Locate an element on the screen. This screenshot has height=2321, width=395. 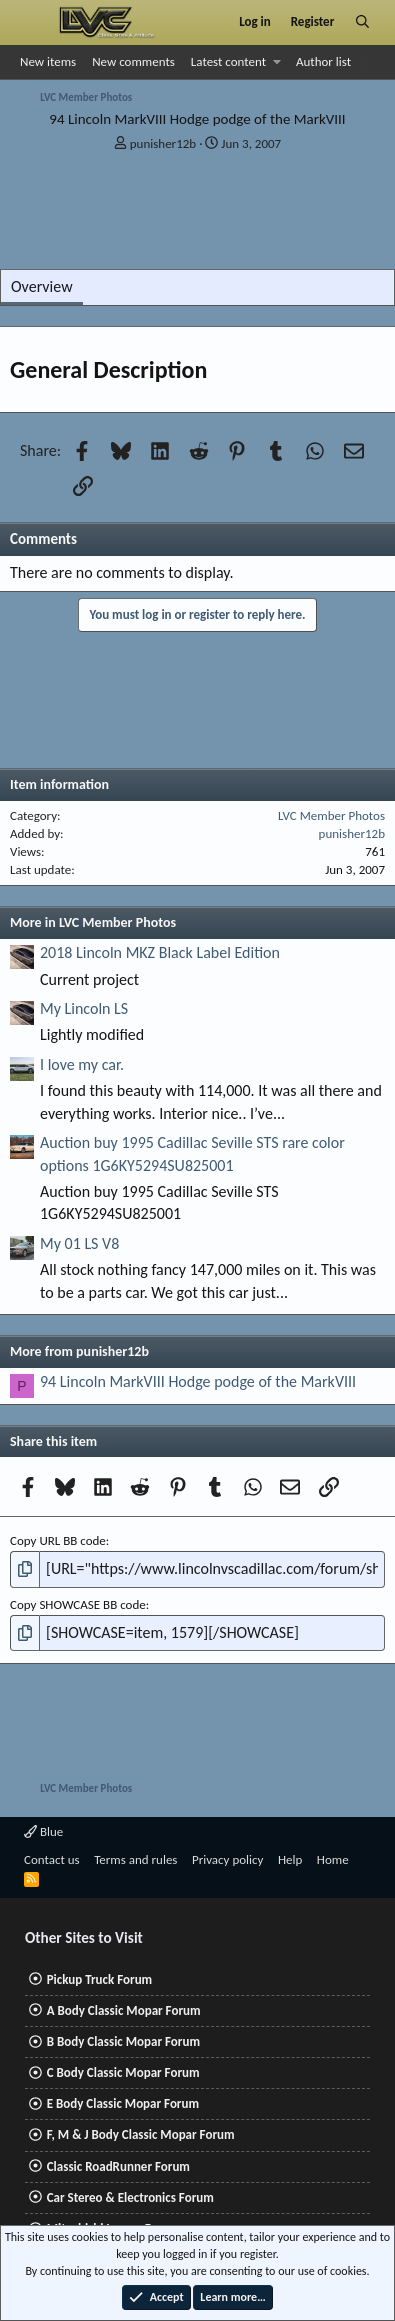
New items is located at coordinates (48, 61).